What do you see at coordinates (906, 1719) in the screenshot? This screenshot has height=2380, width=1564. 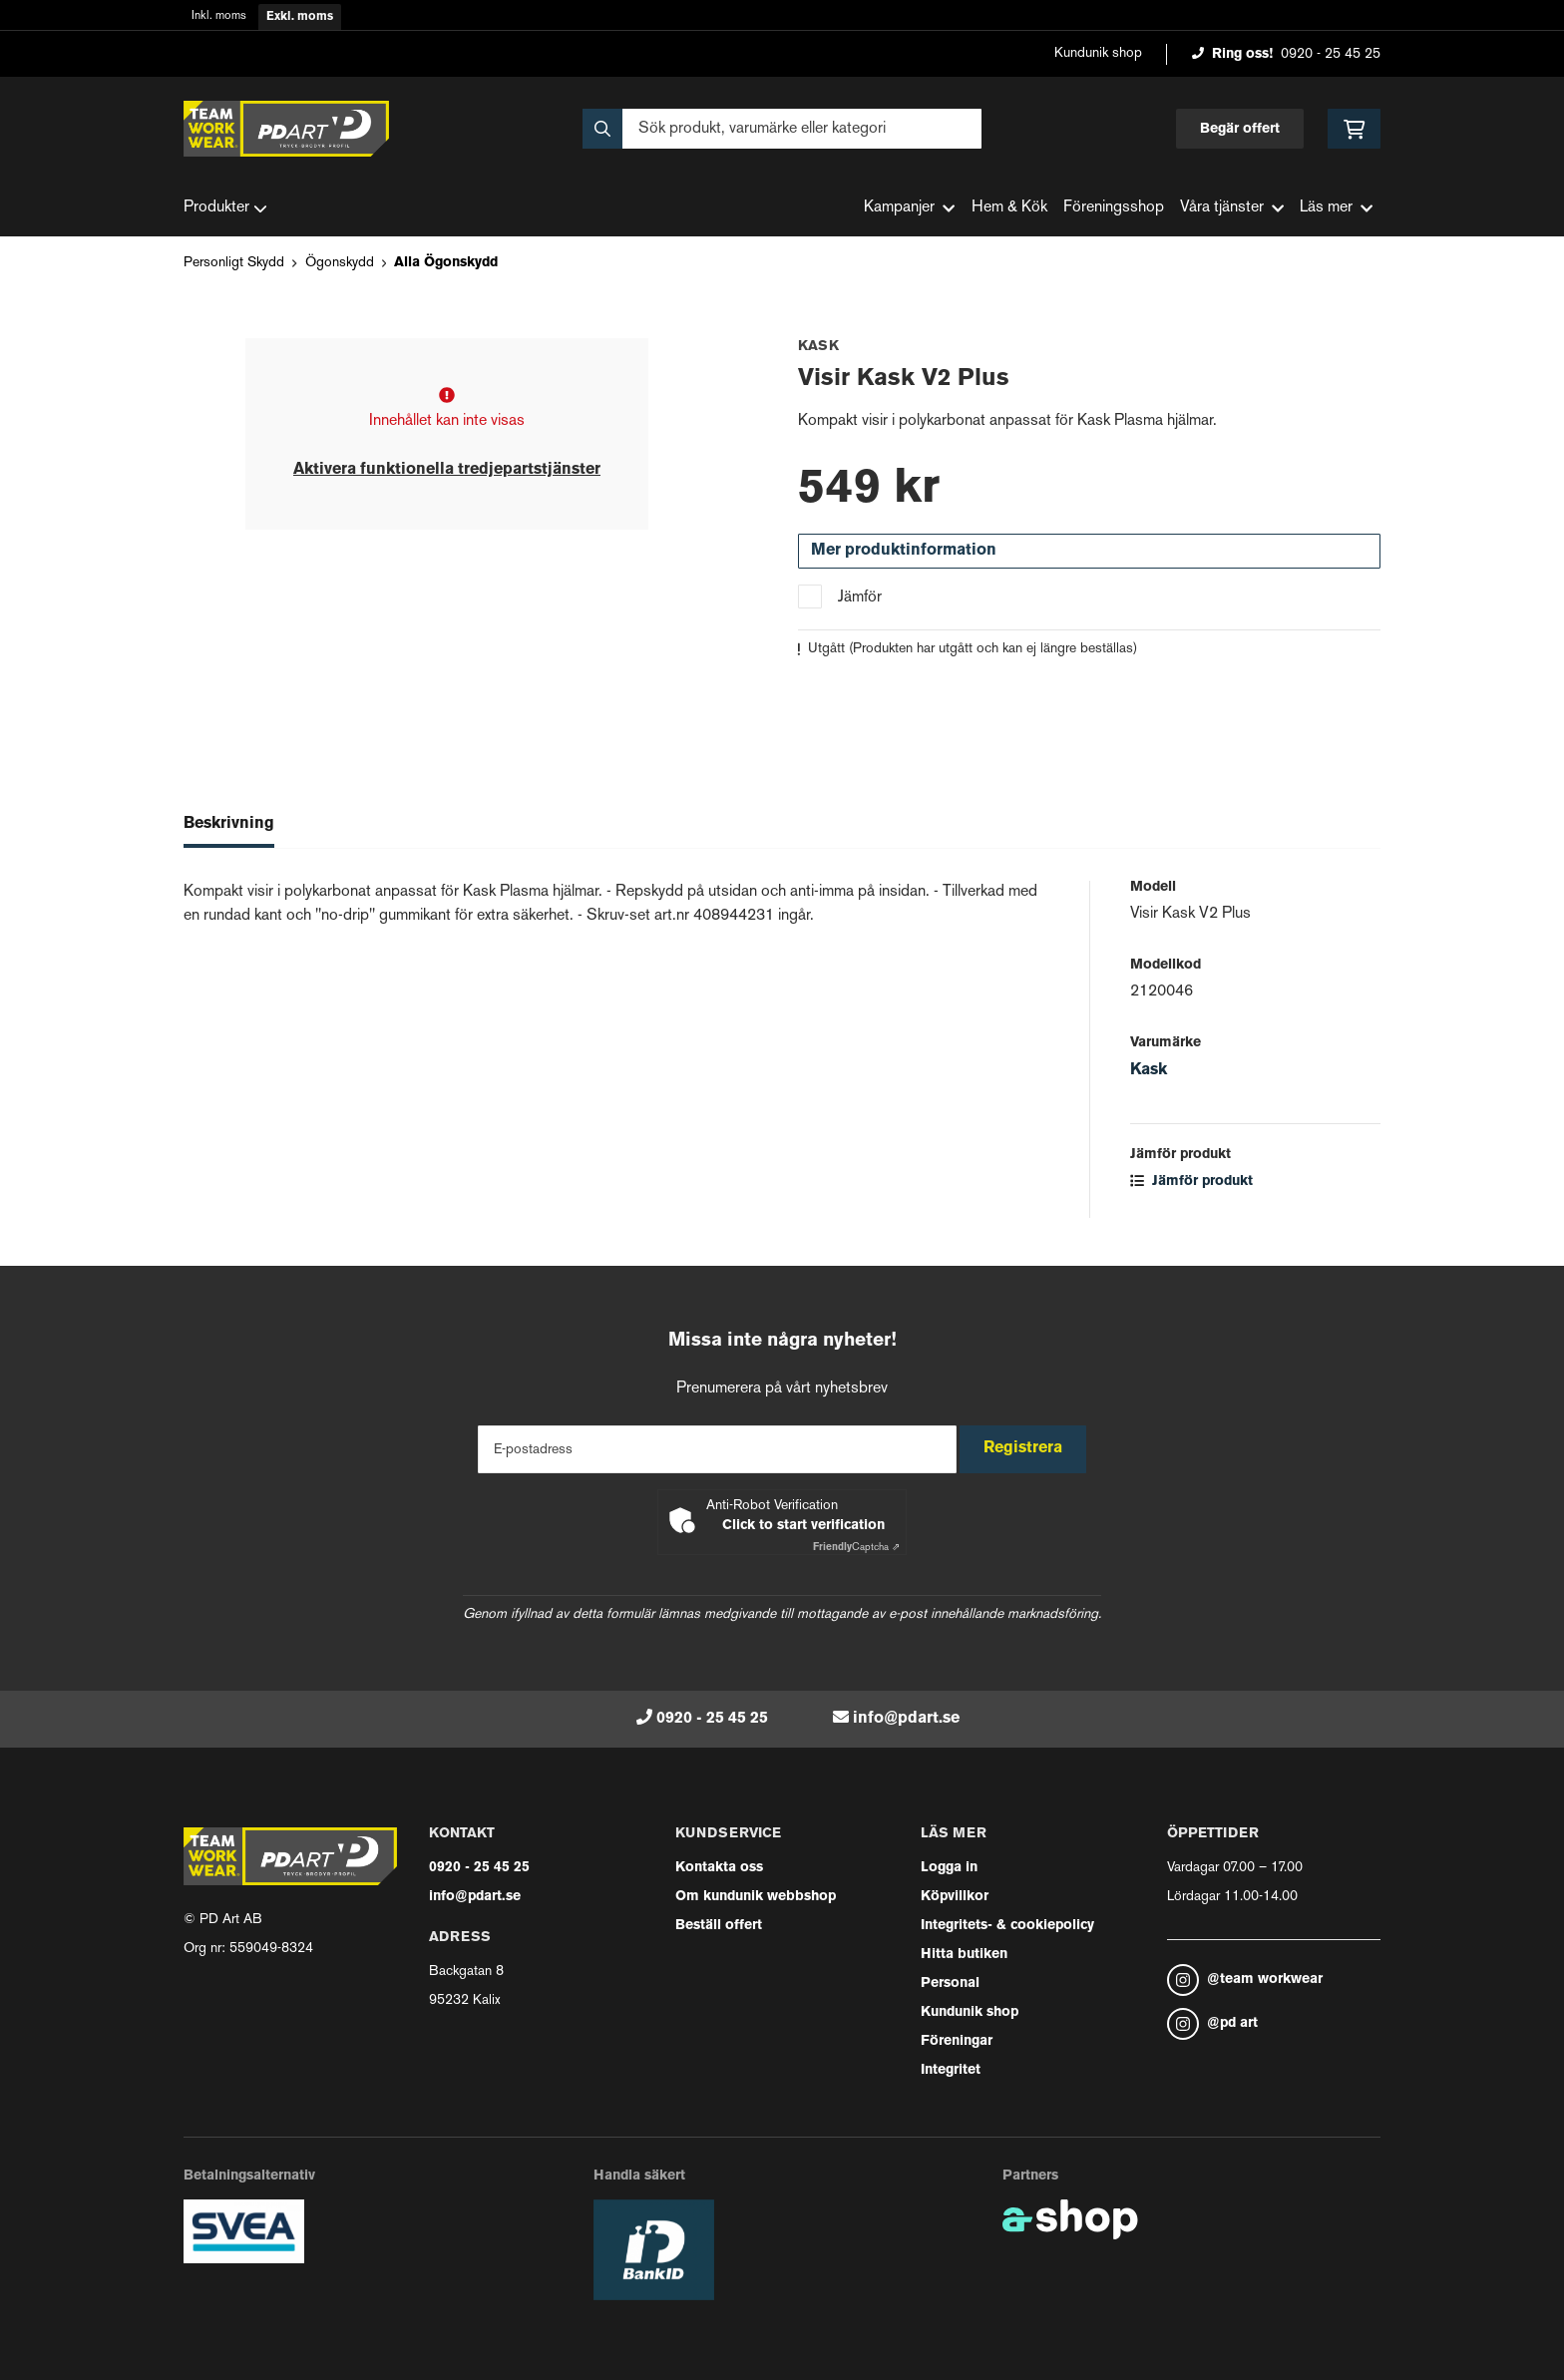 I see `info@pdart.se` at bounding box center [906, 1719].